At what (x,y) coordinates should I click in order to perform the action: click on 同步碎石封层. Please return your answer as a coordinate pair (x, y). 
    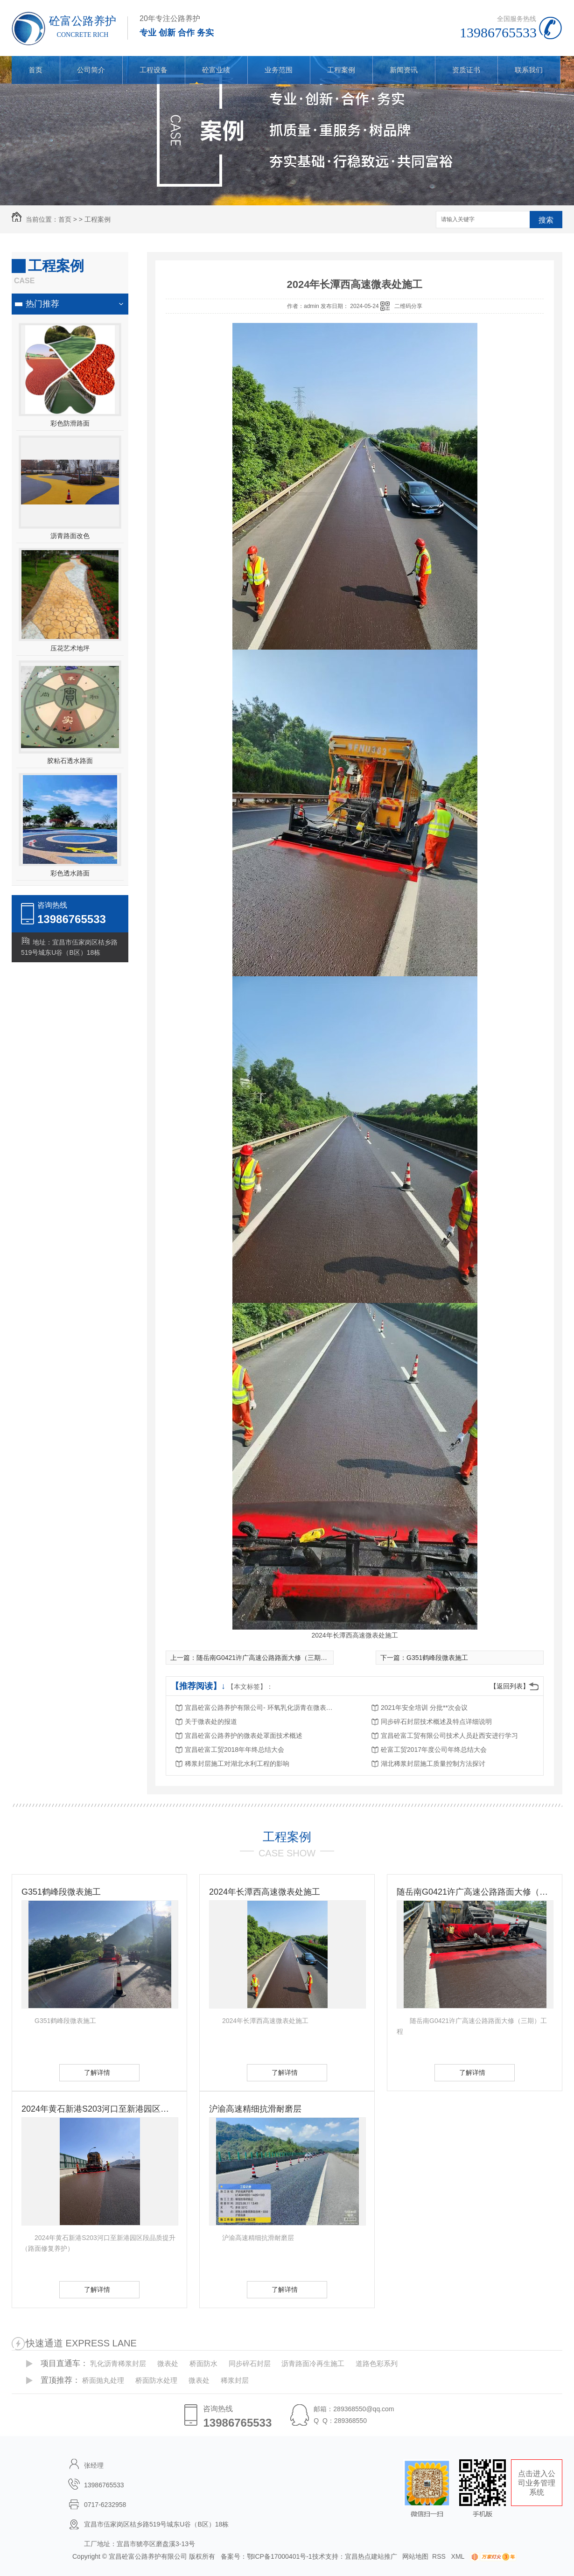
    Looking at the image, I should click on (250, 2363).